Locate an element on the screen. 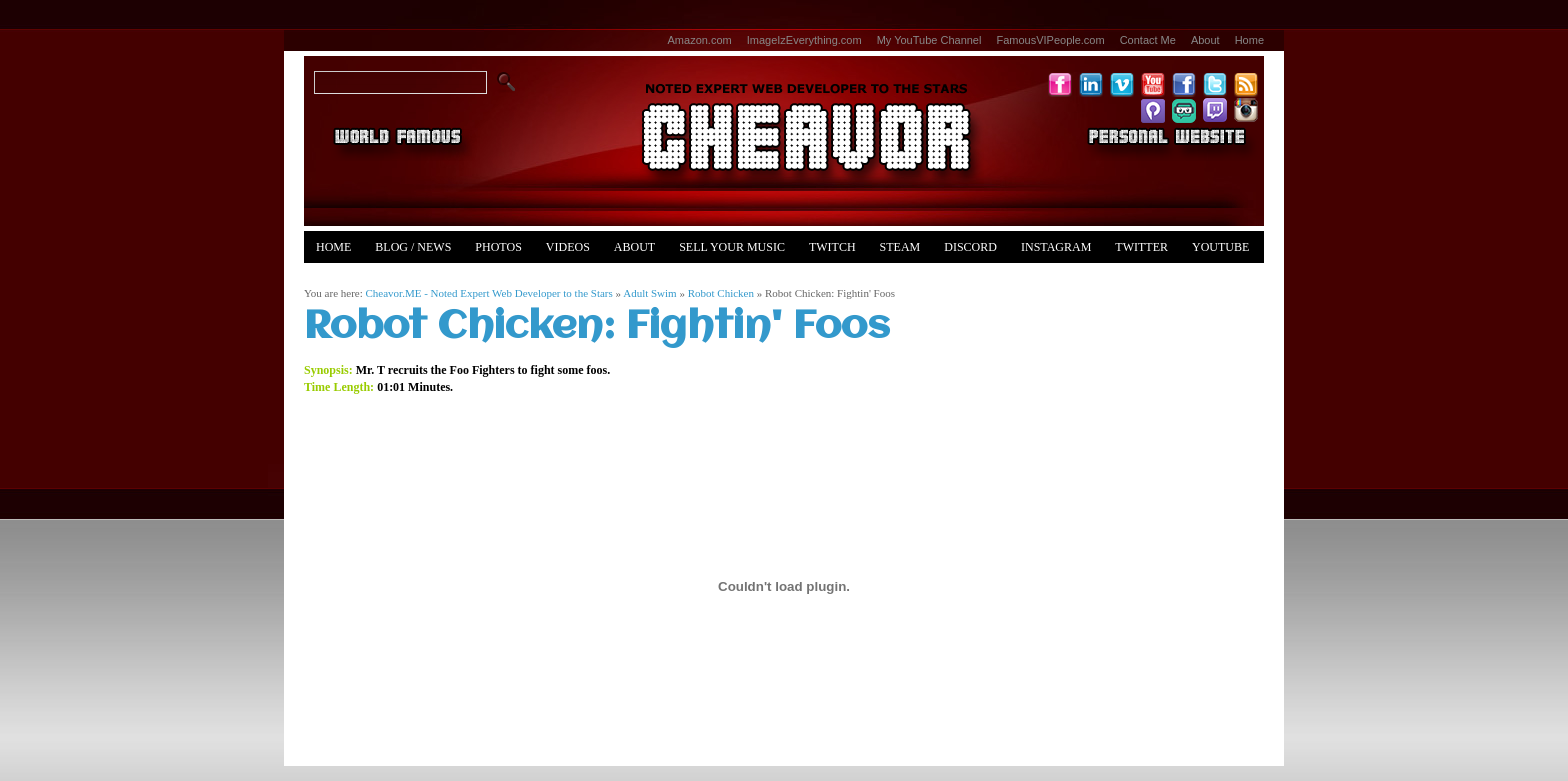 This screenshot has height=781, width=1568. About is located at coordinates (1205, 40).